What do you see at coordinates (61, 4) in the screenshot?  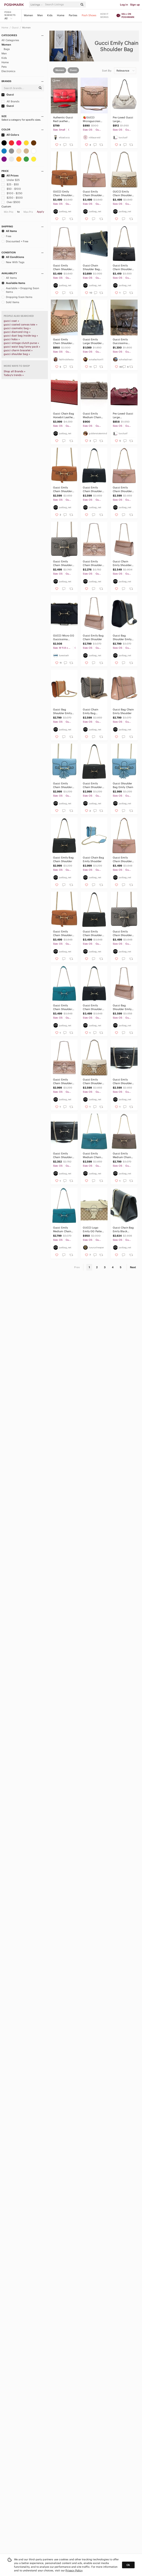 I see `[Search]` at bounding box center [61, 4].